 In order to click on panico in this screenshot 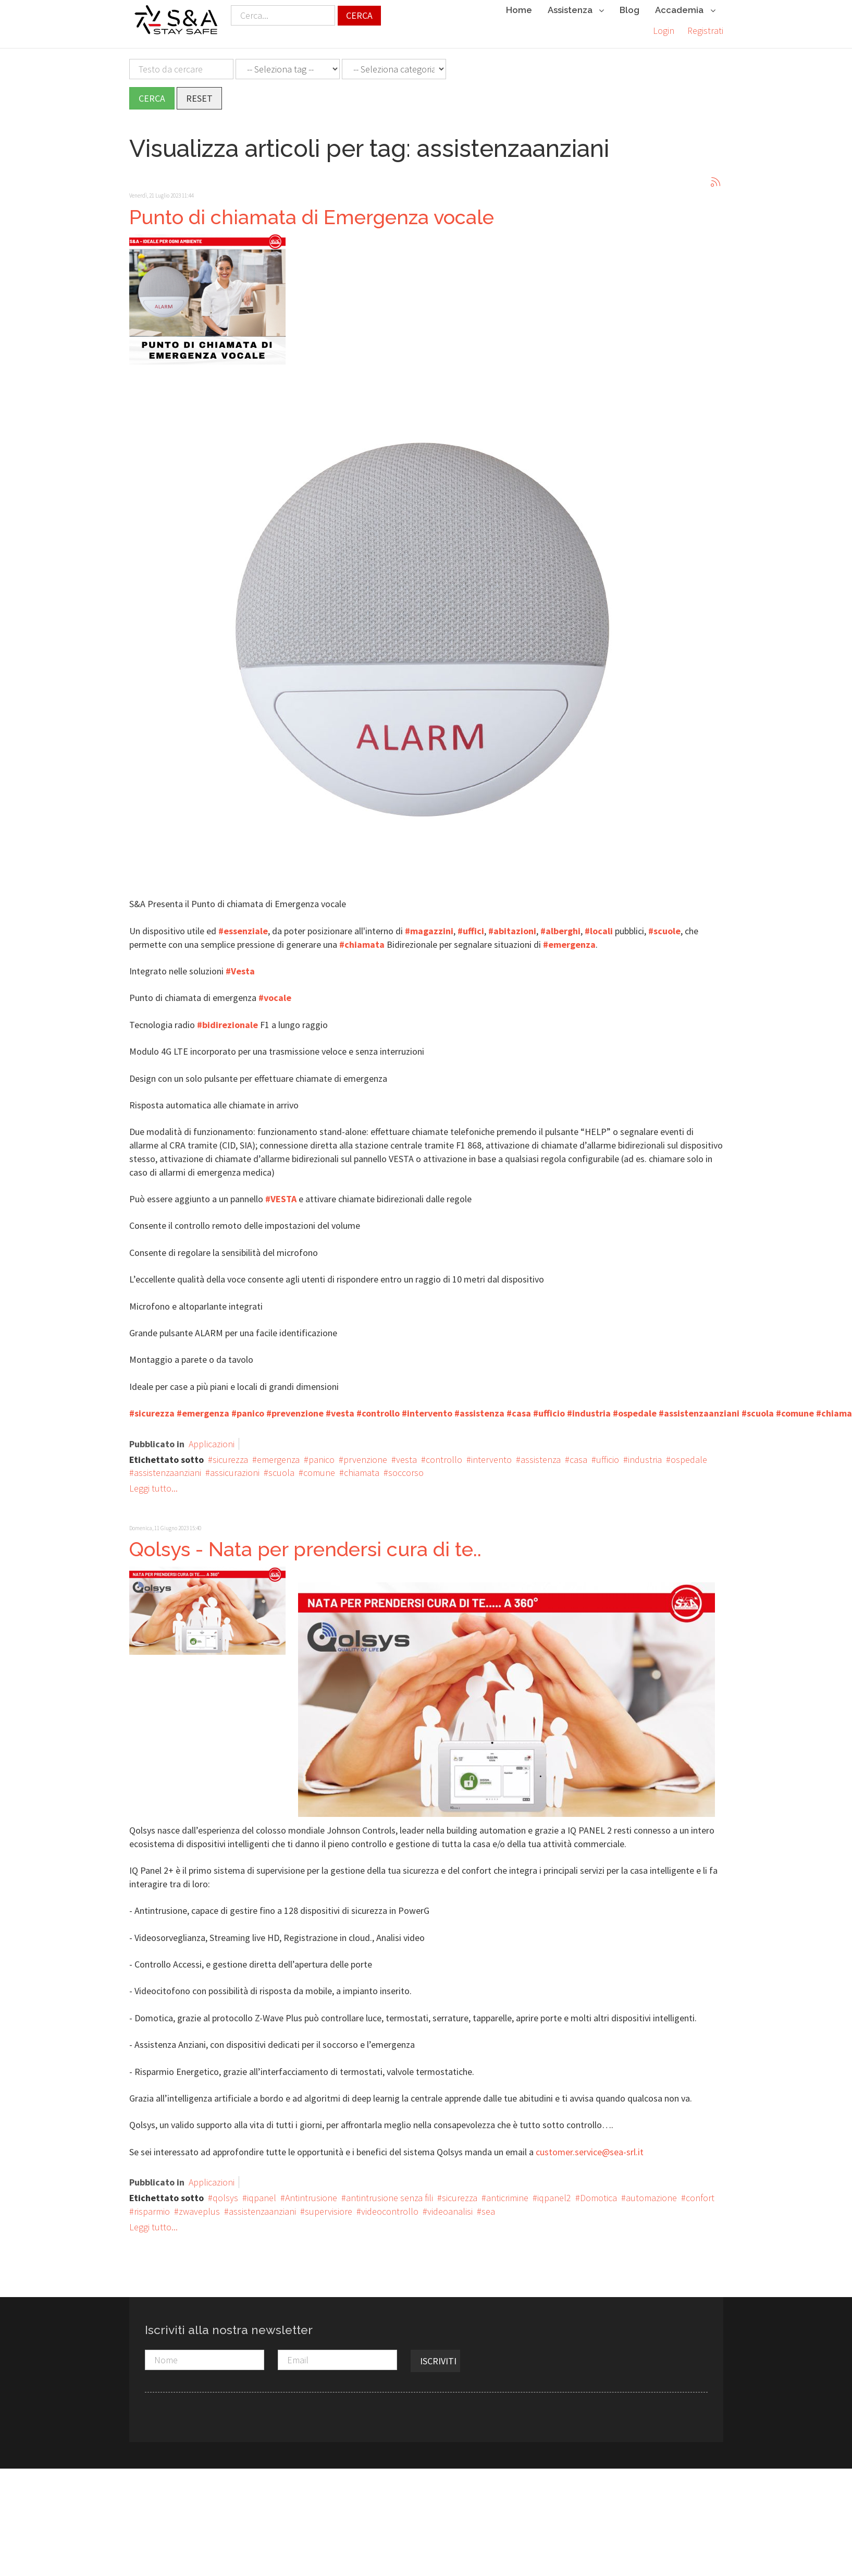, I will do `click(321, 1454)`.